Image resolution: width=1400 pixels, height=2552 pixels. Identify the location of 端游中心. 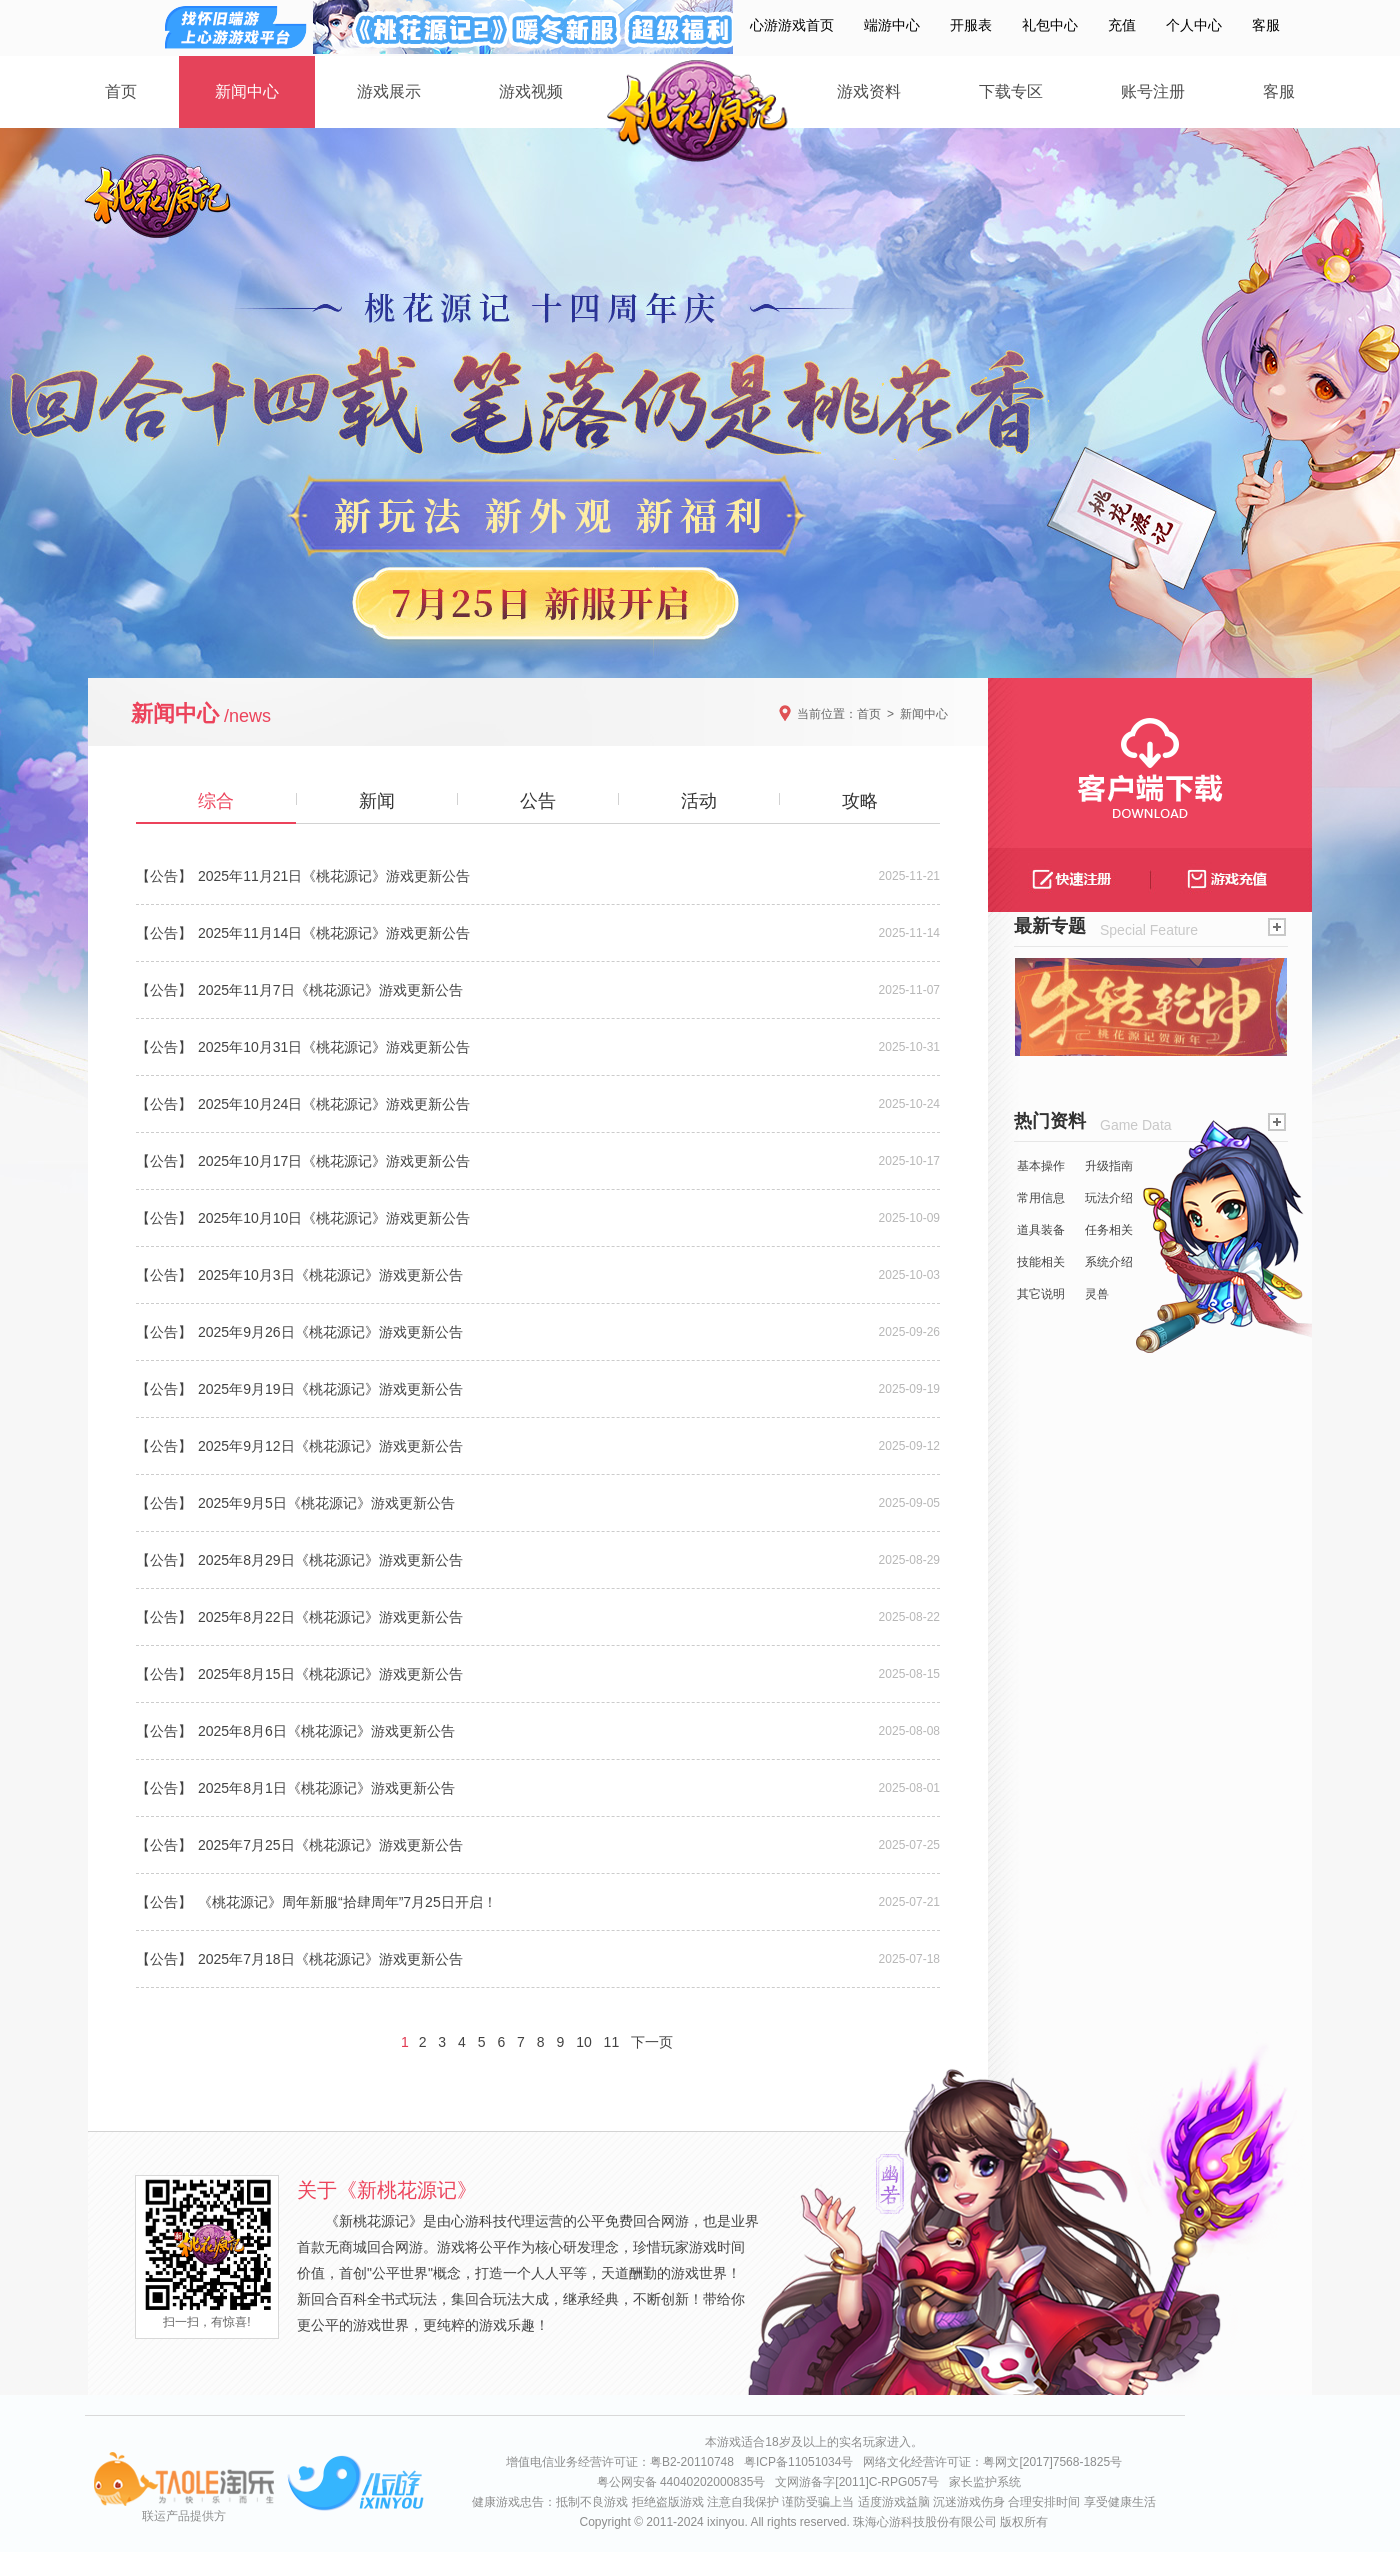
(892, 25).